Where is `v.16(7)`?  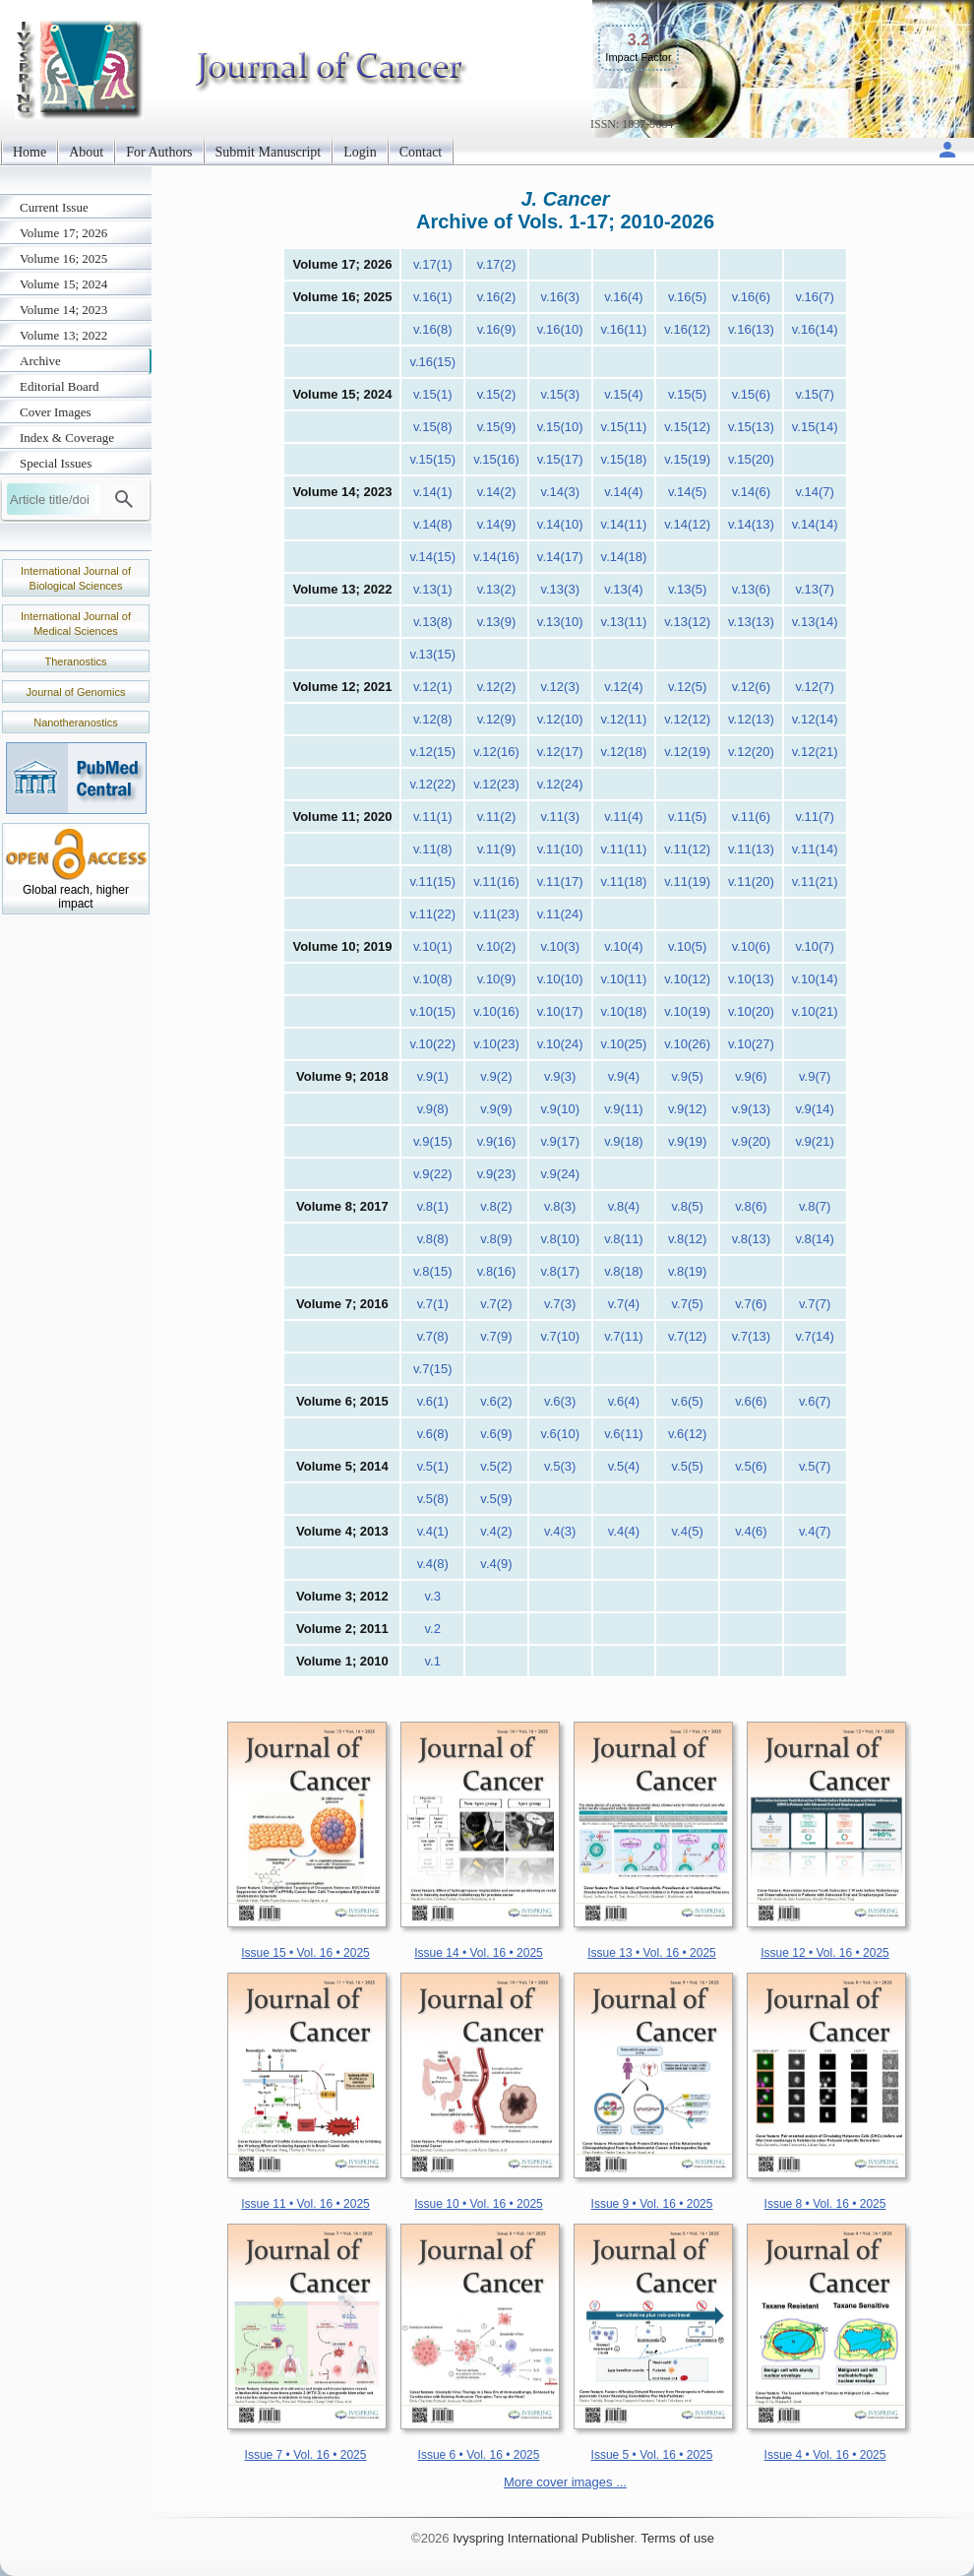
v.16(7) is located at coordinates (814, 296).